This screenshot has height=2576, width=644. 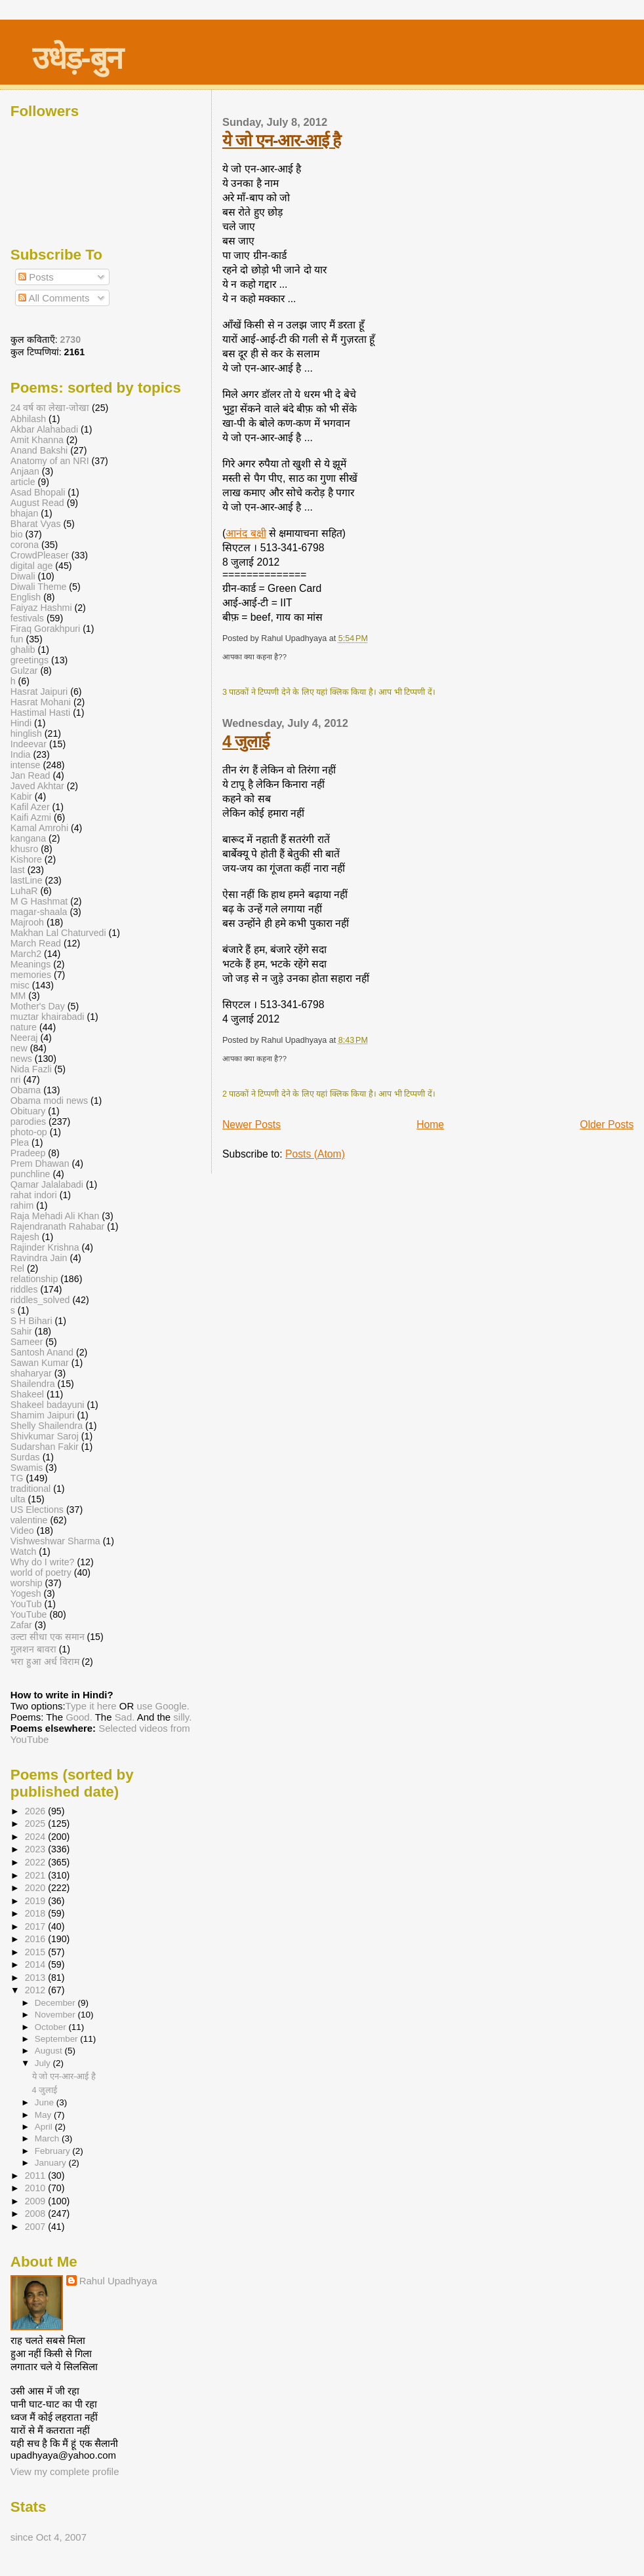 I want to click on 2024, so click(x=37, y=1836).